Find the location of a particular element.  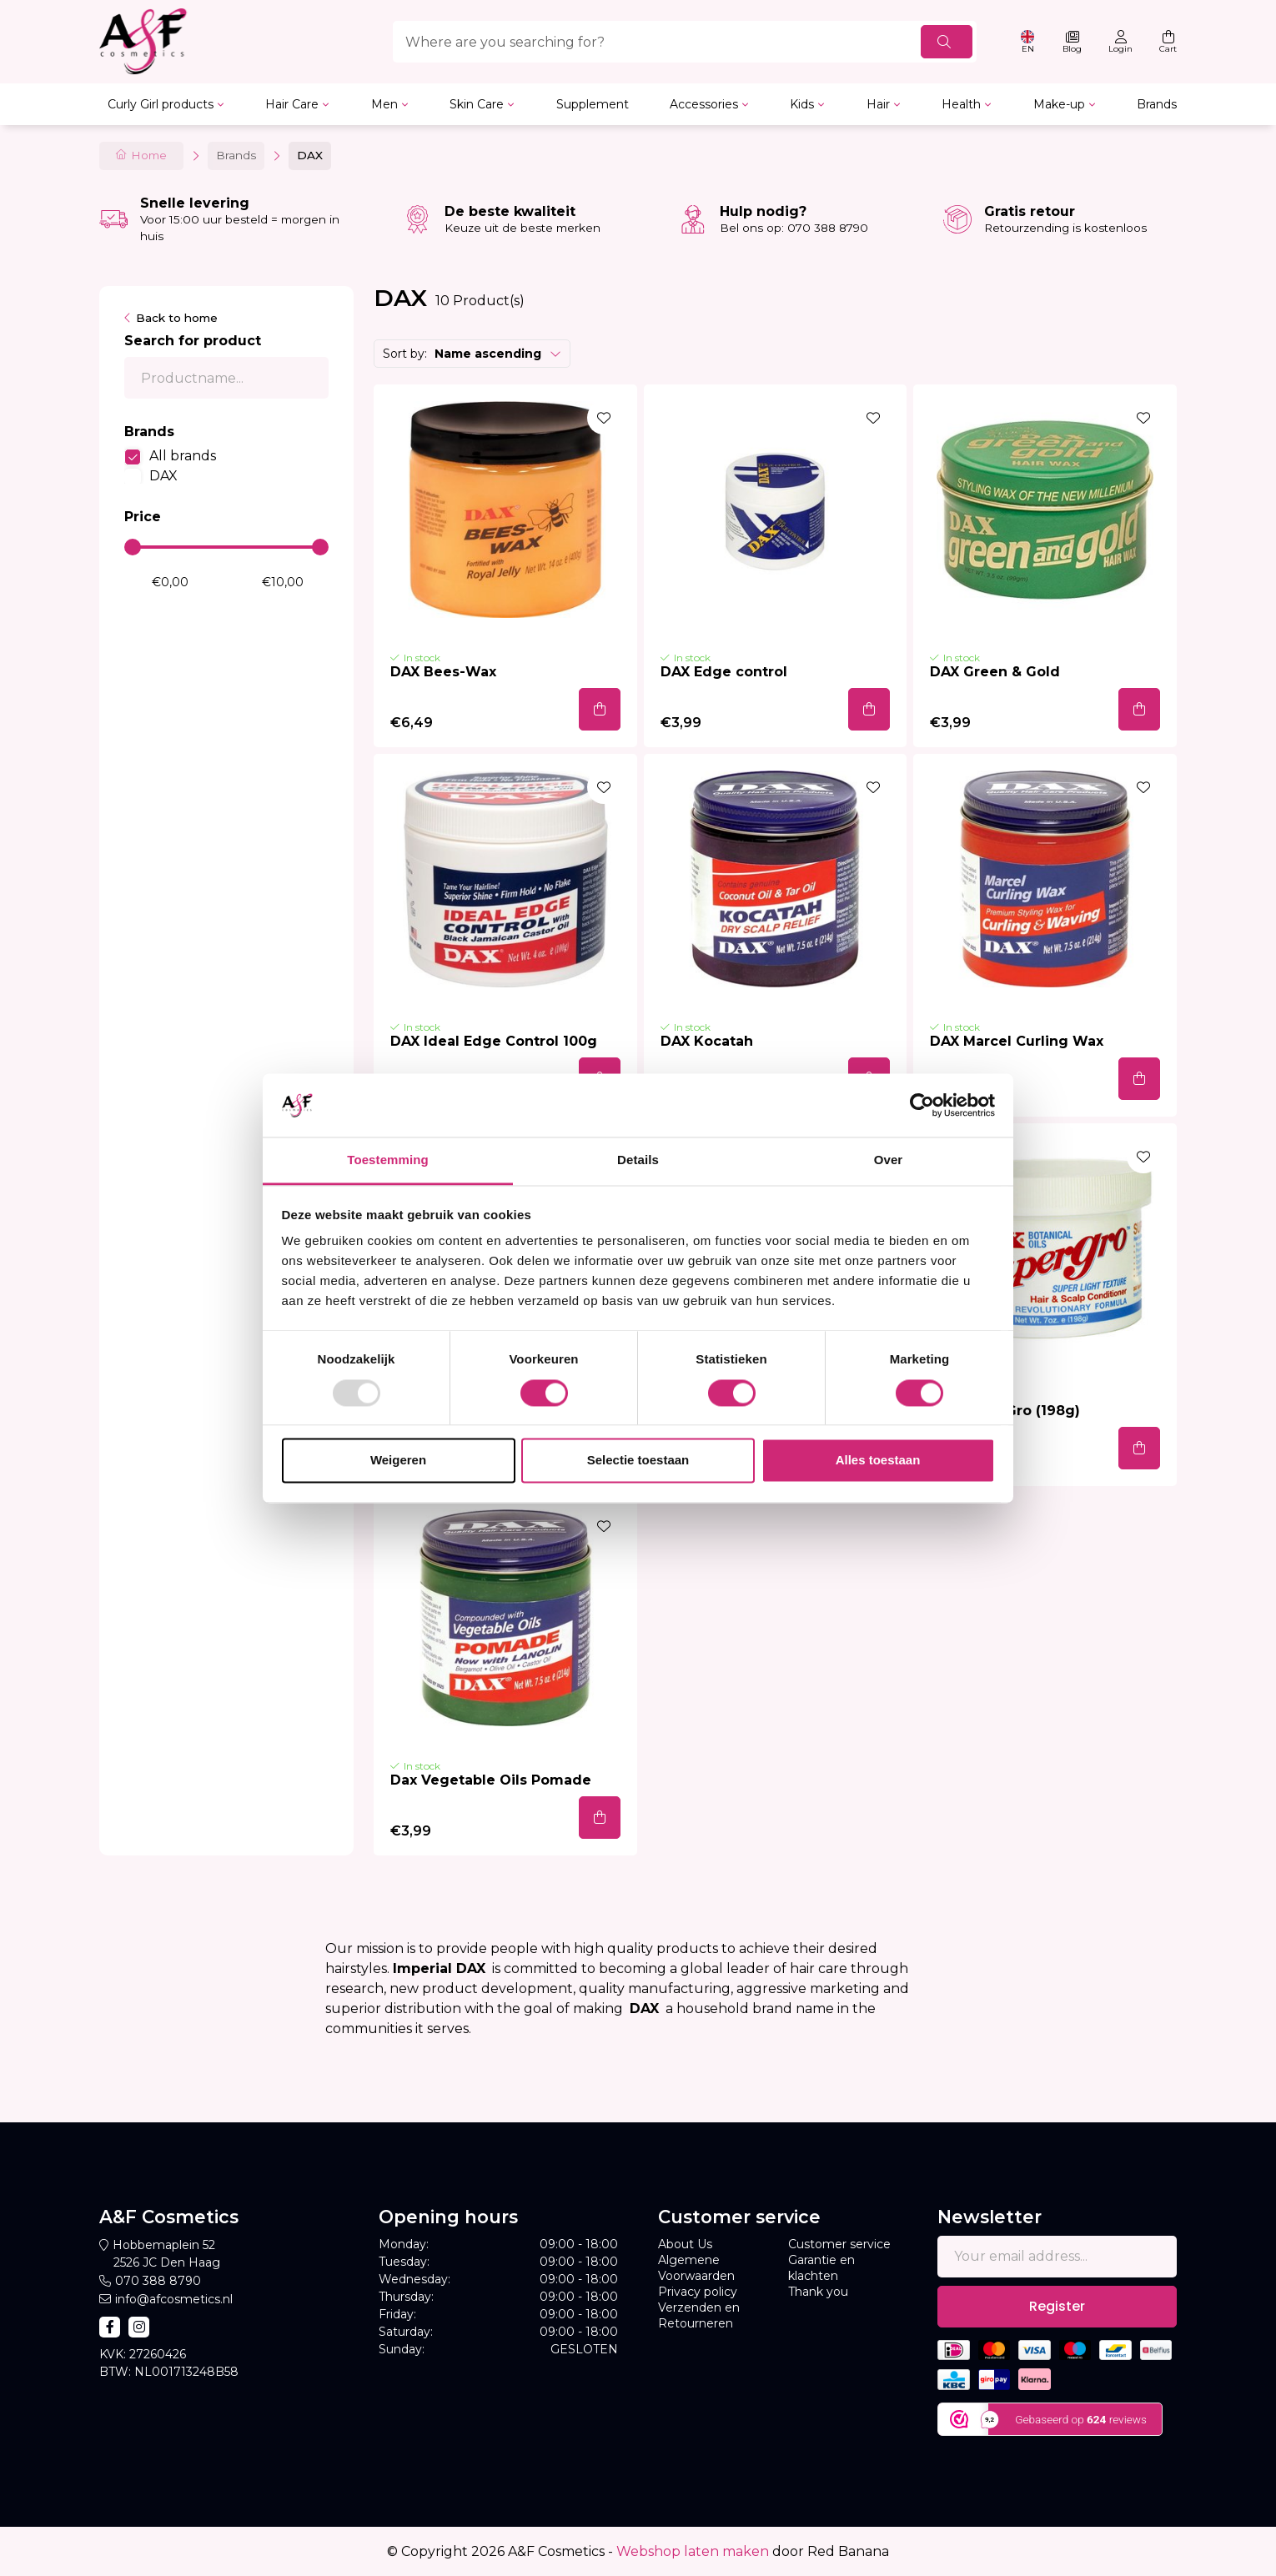

Hair is located at coordinates (878, 104).